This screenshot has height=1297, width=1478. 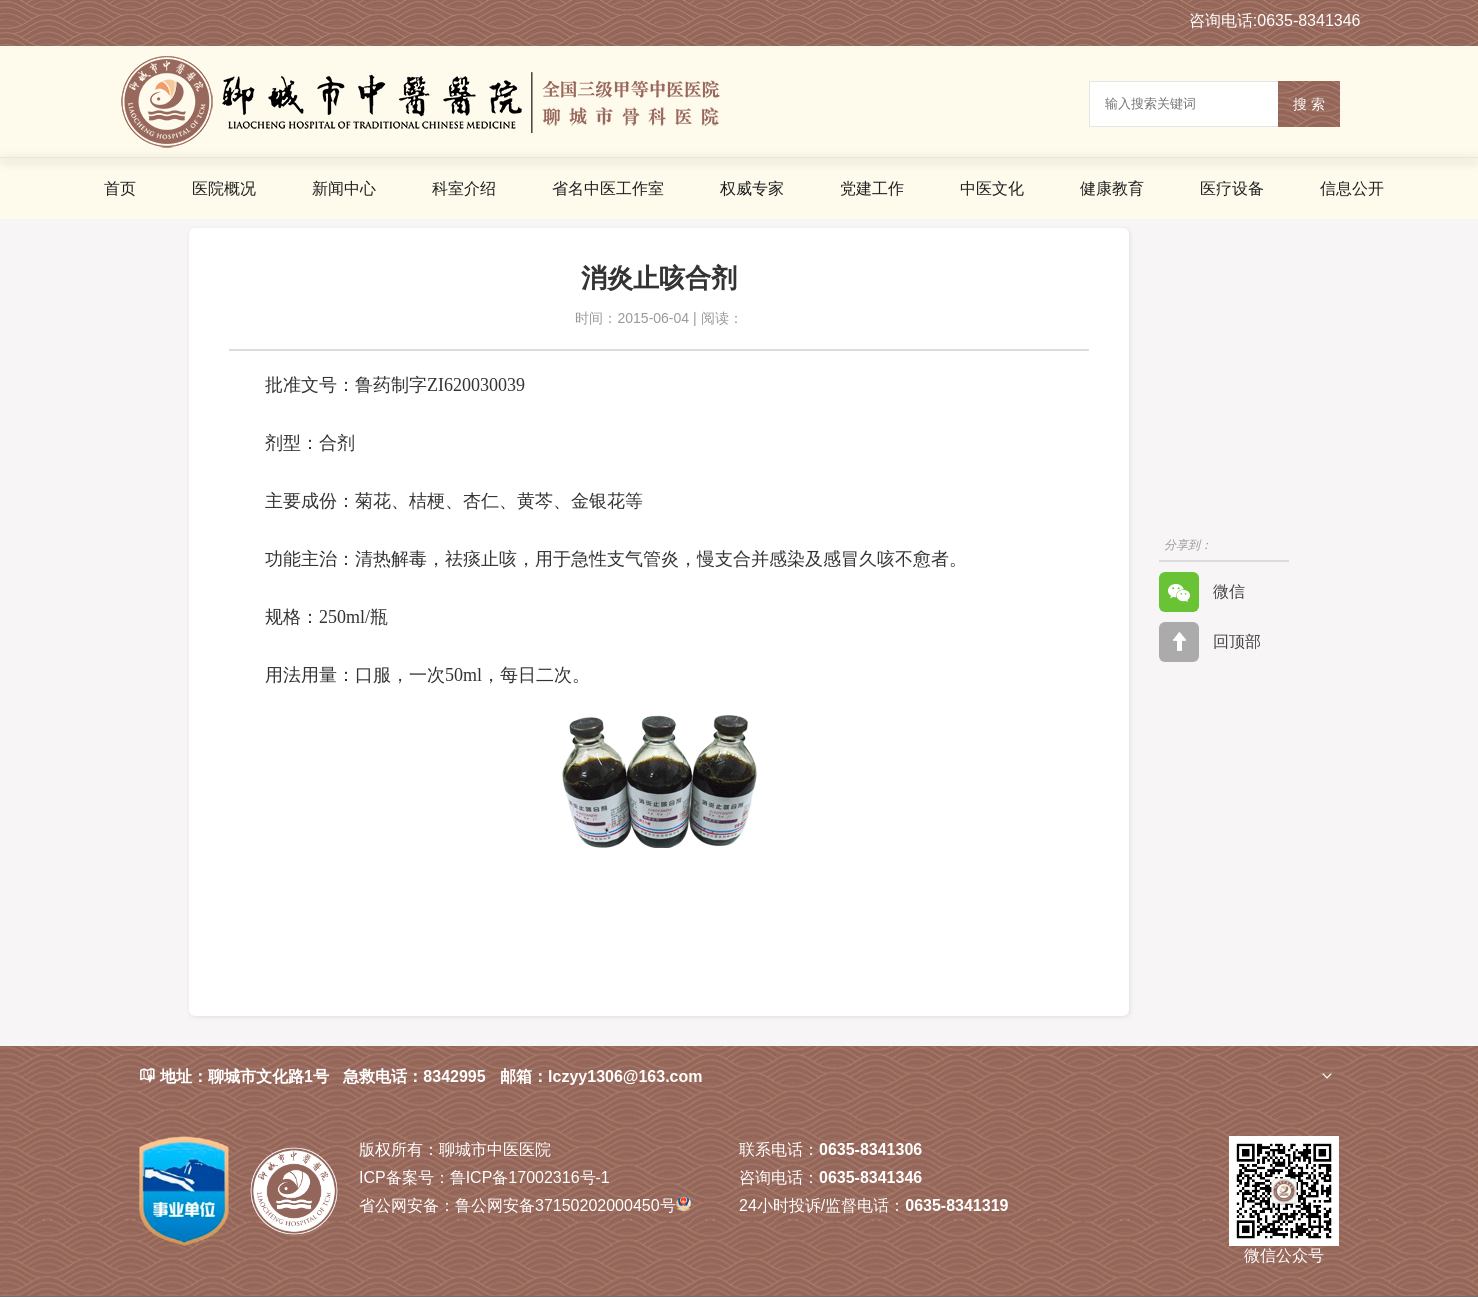 I want to click on 省名中医工作室, so click(x=608, y=188).